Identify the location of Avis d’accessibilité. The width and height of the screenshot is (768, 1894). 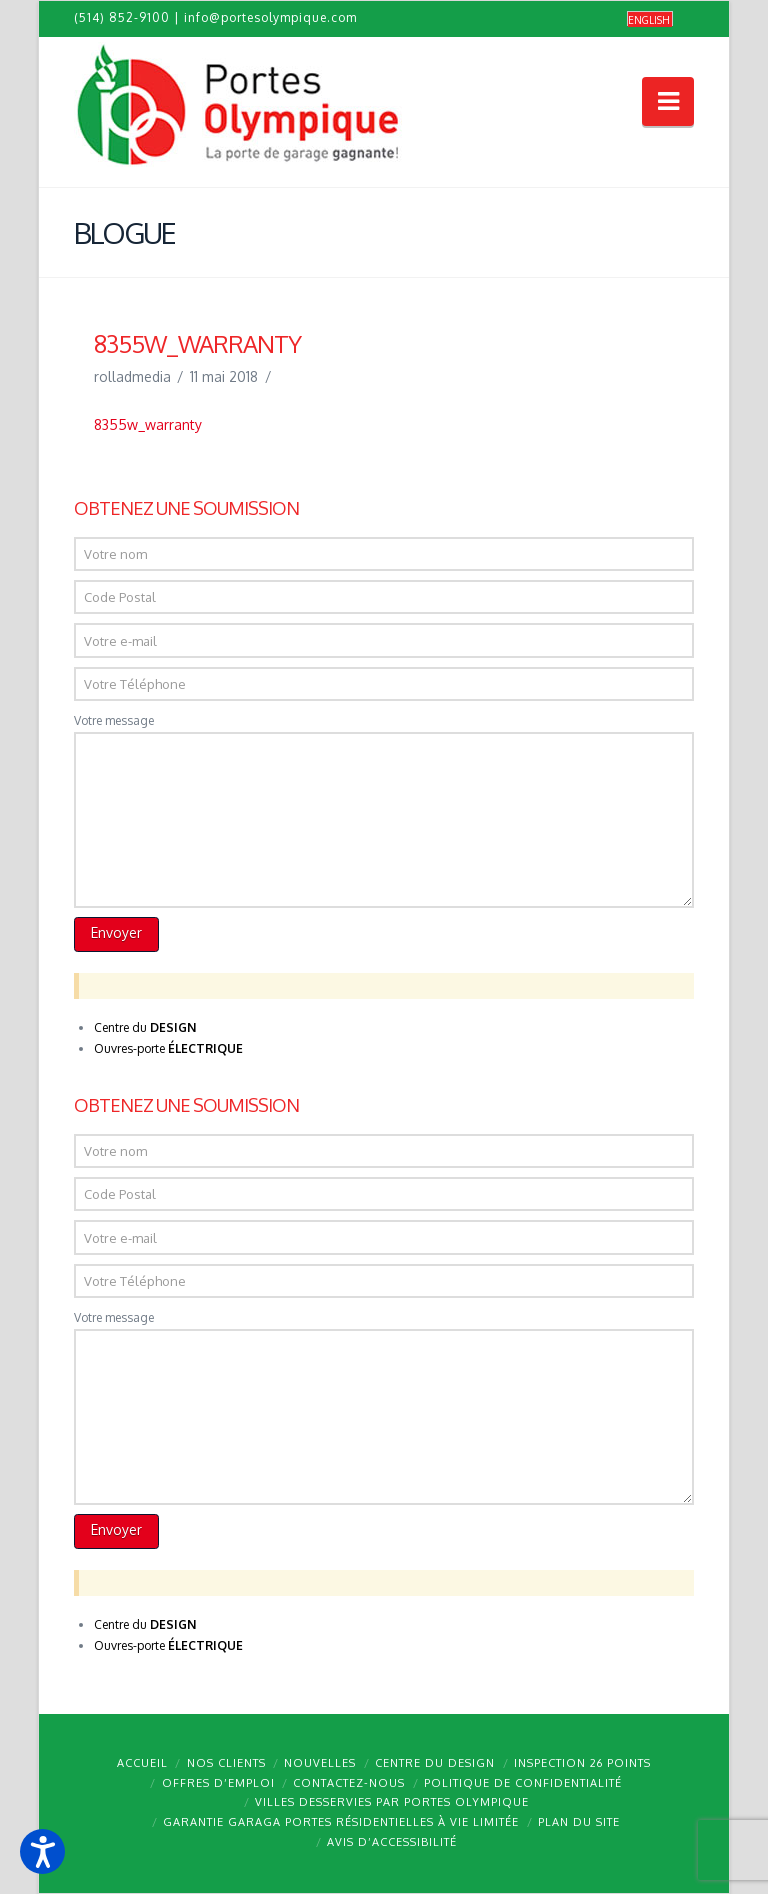
(392, 1842).